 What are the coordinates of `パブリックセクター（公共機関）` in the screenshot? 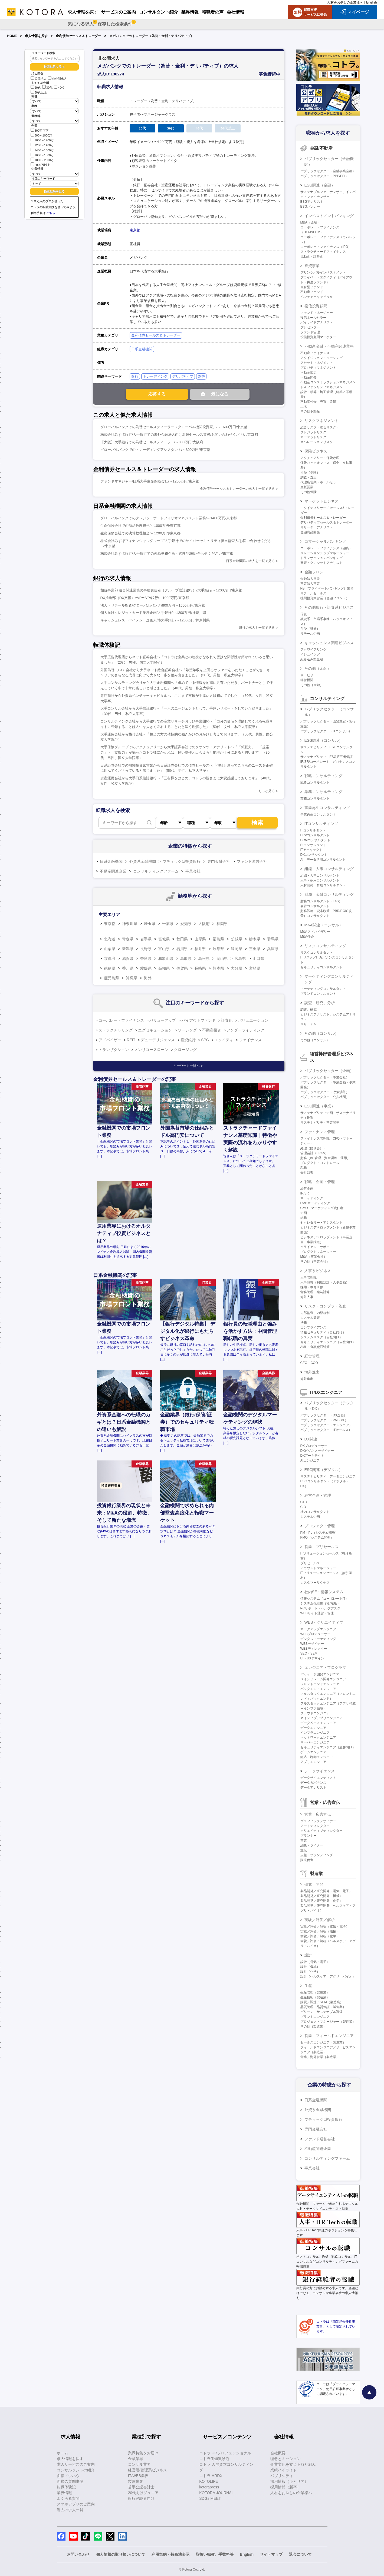 It's located at (324, 1097).